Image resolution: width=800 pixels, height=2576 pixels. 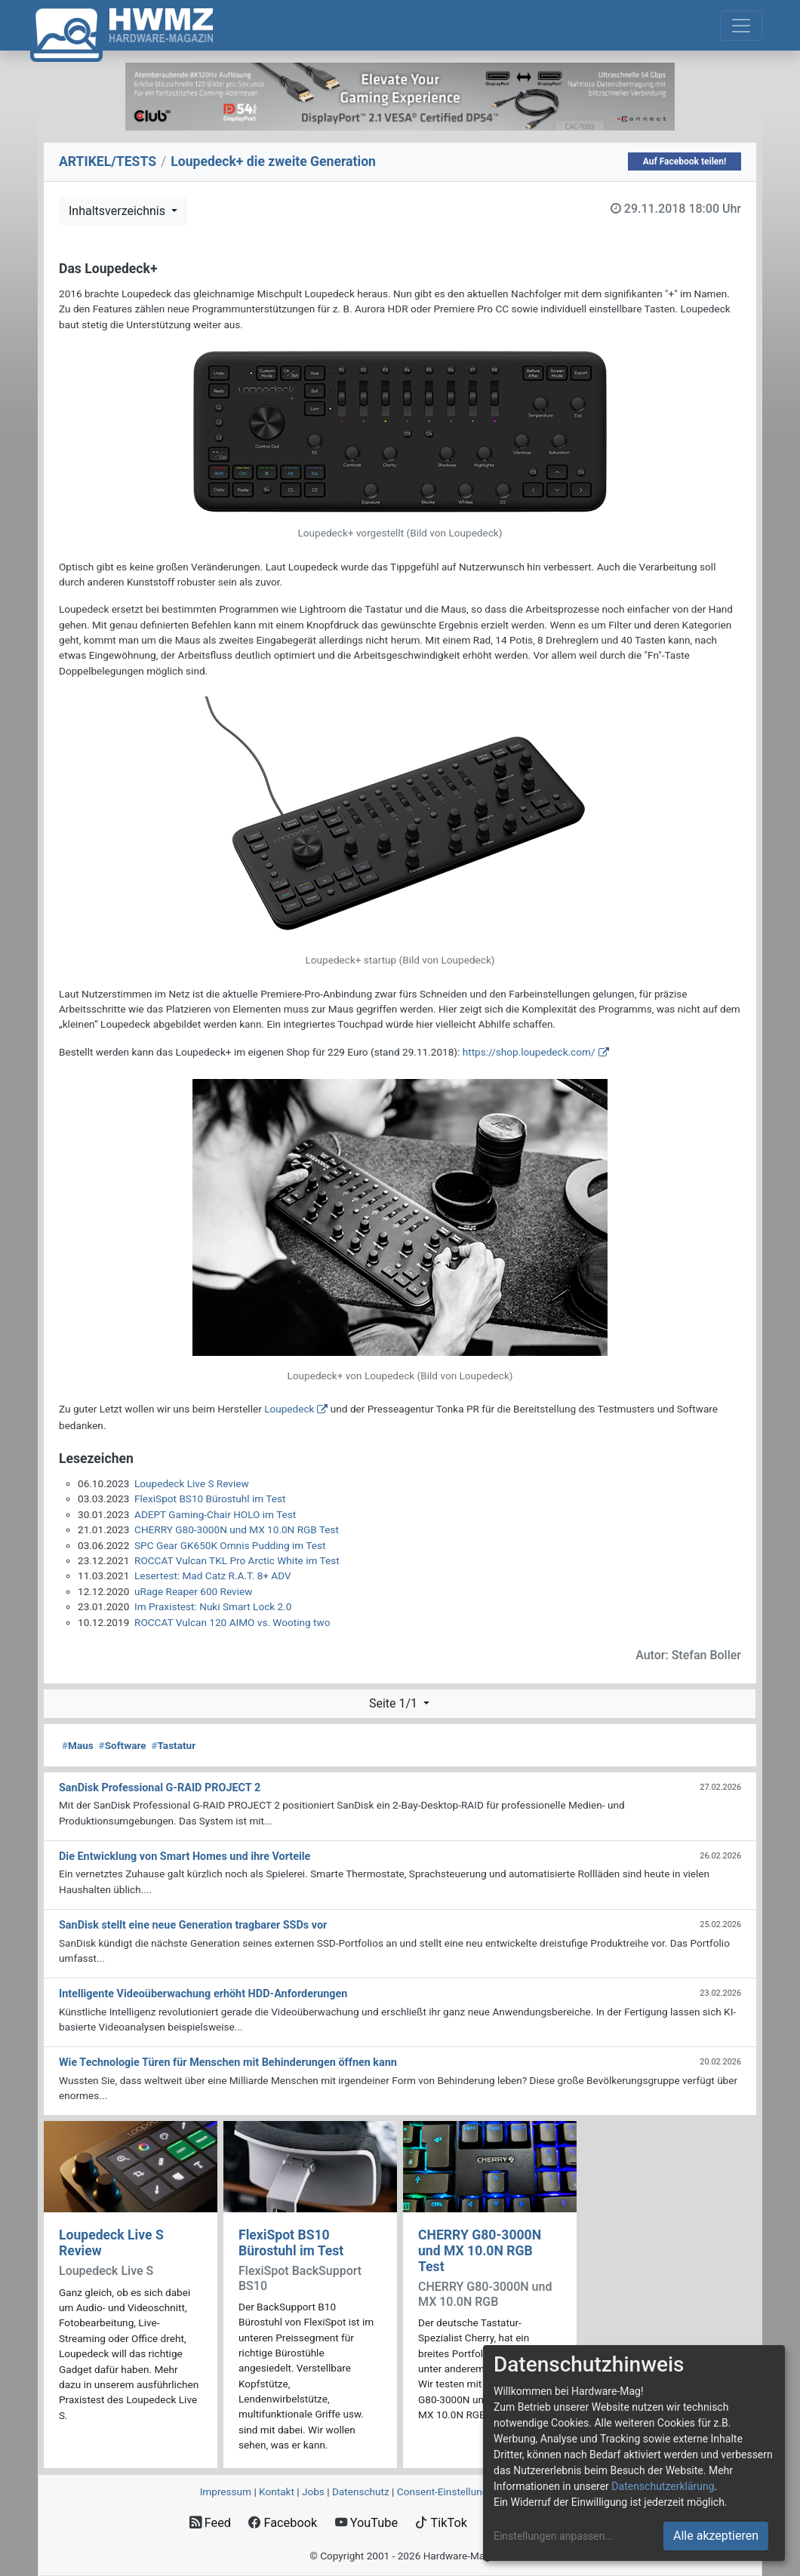 What do you see at coordinates (107, 161) in the screenshot?
I see `ARTIKEL/TESTS` at bounding box center [107, 161].